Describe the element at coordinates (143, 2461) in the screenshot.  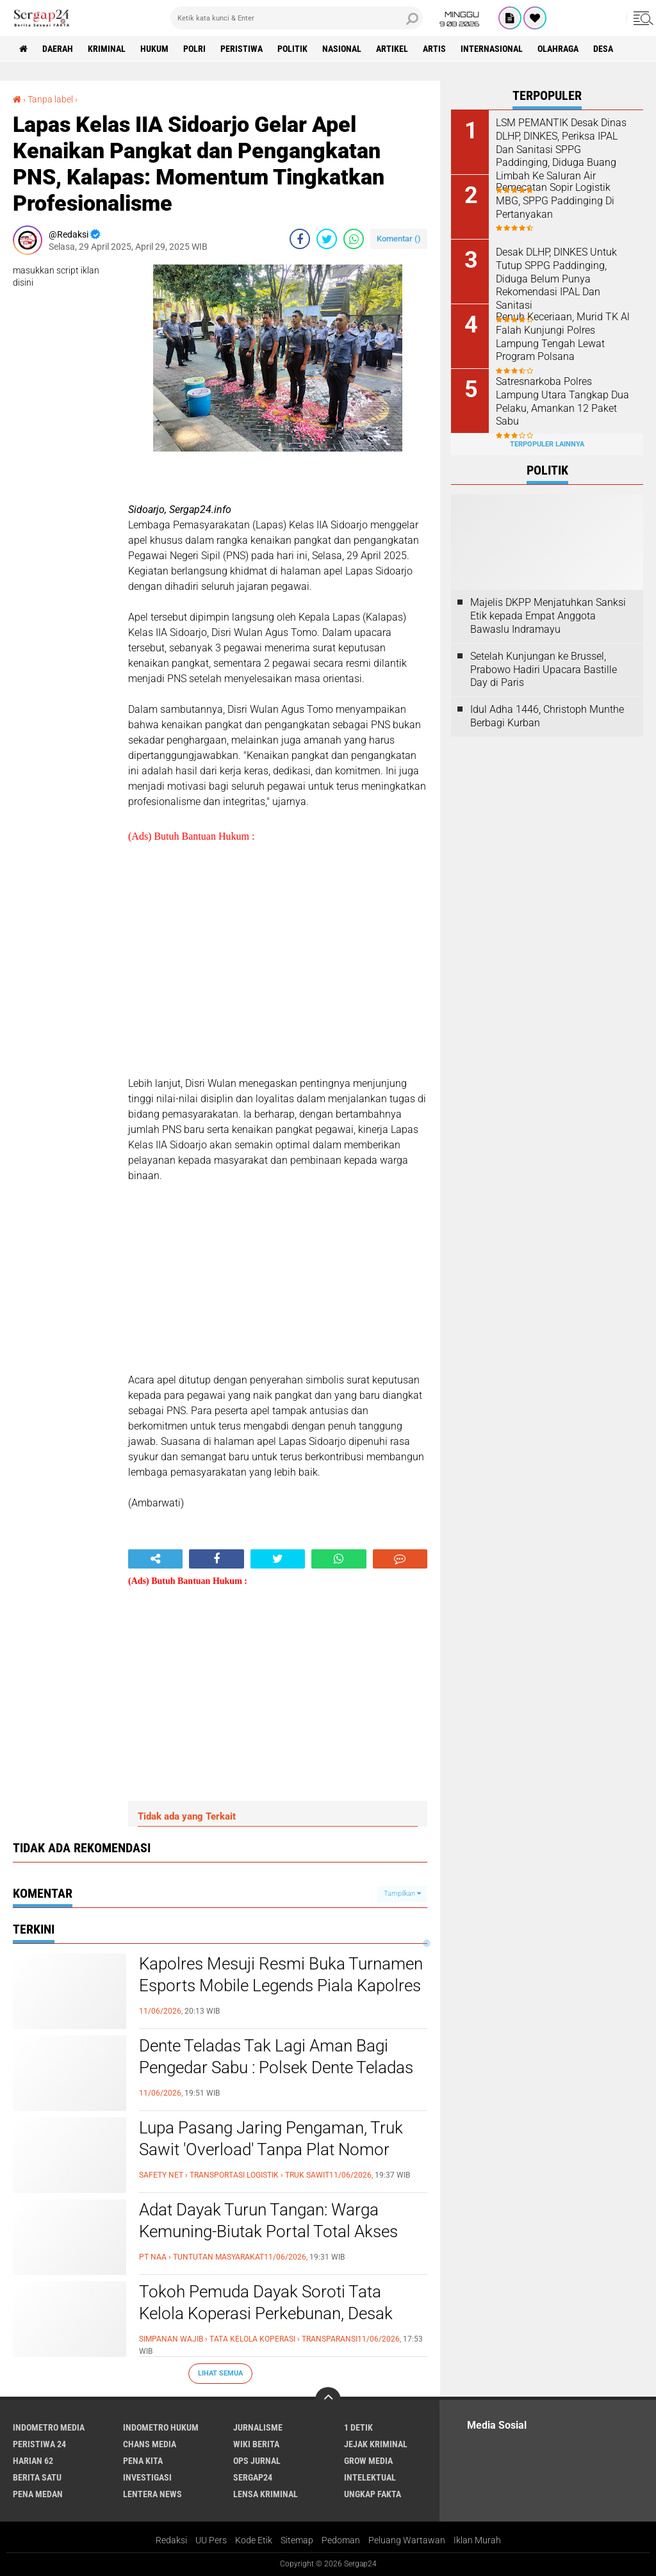
I see `Pena Kita` at that location.